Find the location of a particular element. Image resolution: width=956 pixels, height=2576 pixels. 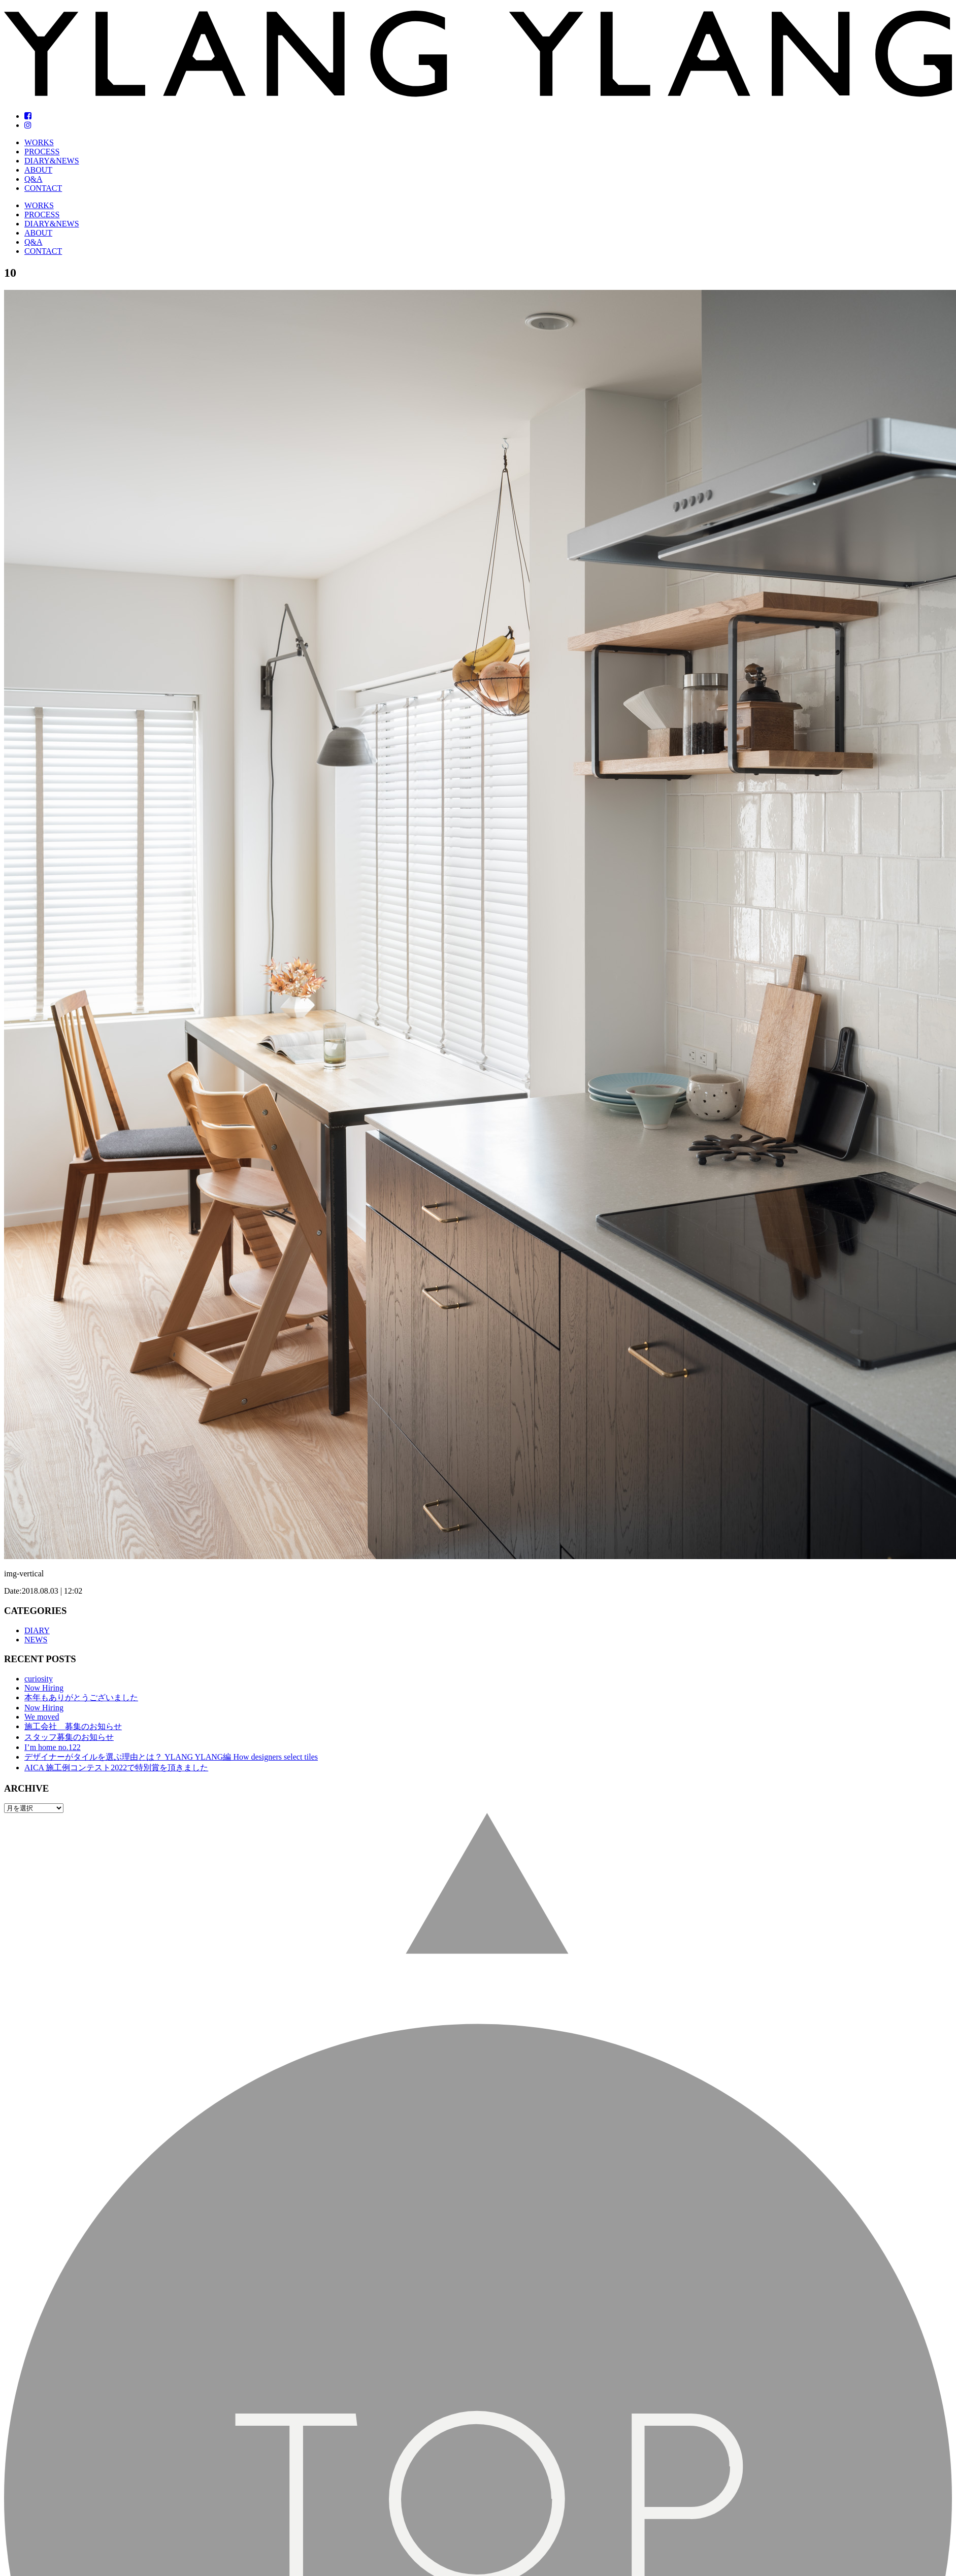

DIARY is located at coordinates (37, 1630).